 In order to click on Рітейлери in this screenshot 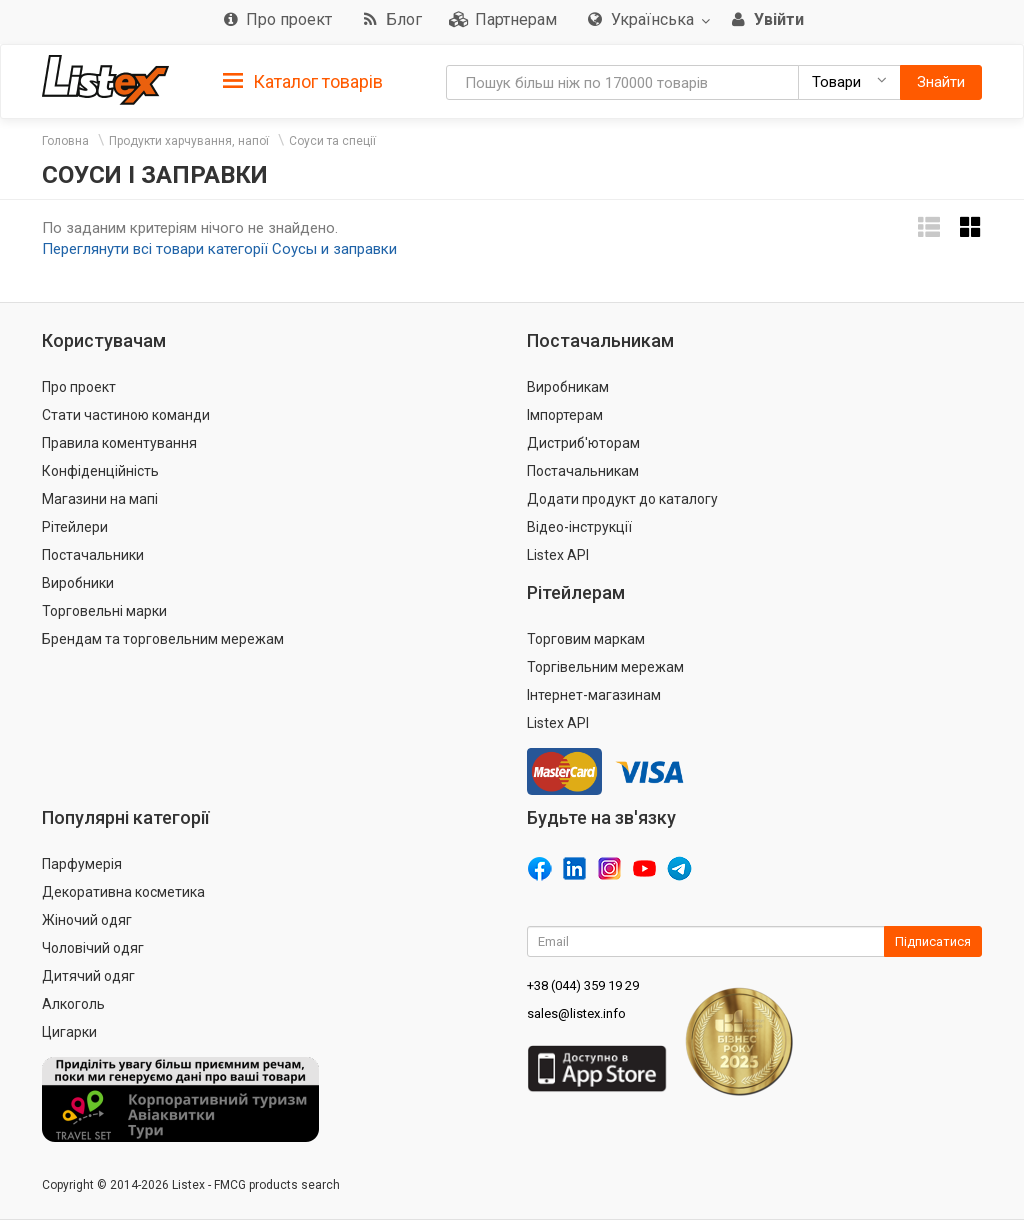, I will do `click(75, 527)`.